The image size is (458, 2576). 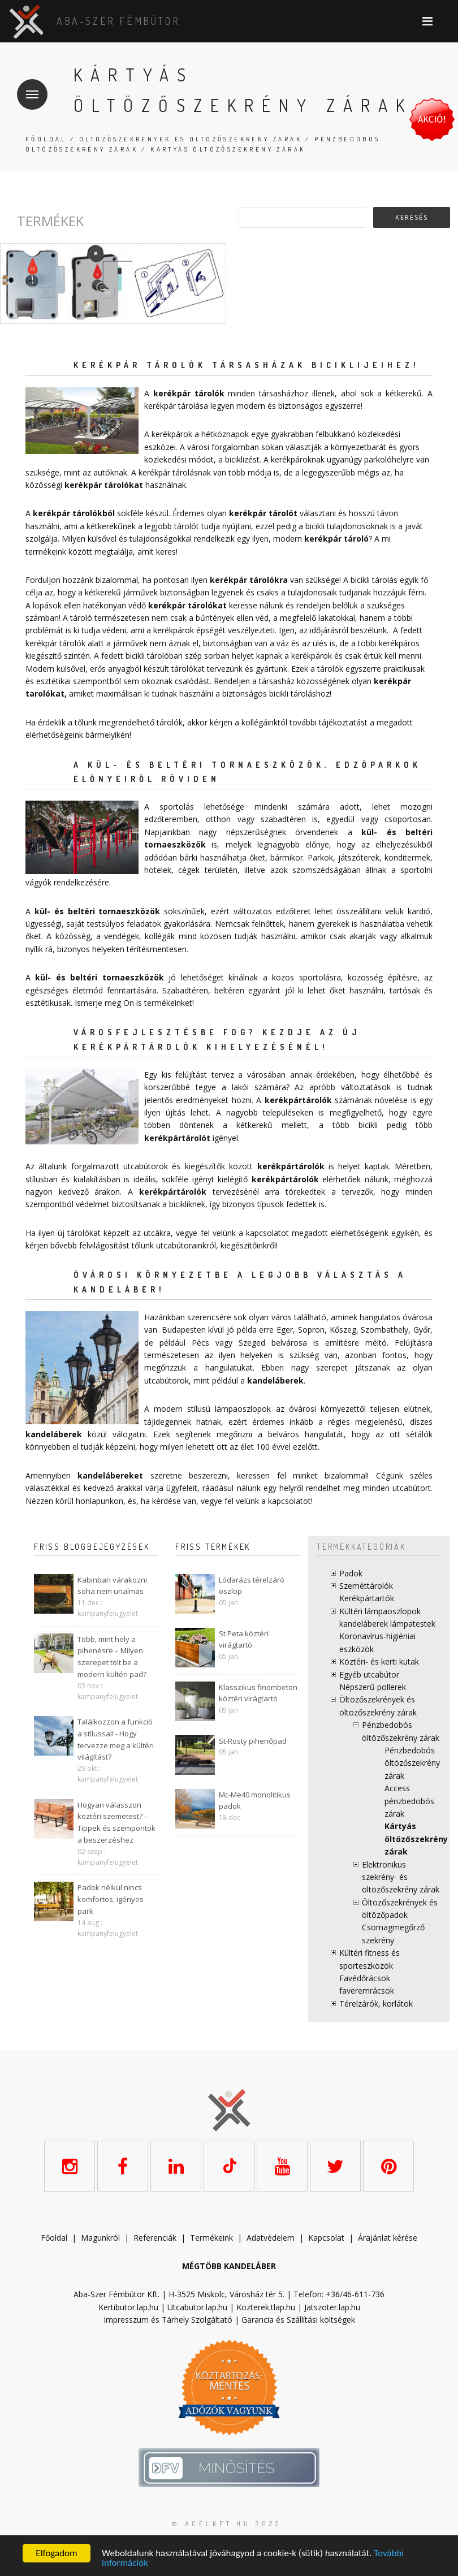 I want to click on Több, mint hely a pihenésre – Milyen szerepet tölt be a modern kültéri pad?, so click(x=111, y=1656).